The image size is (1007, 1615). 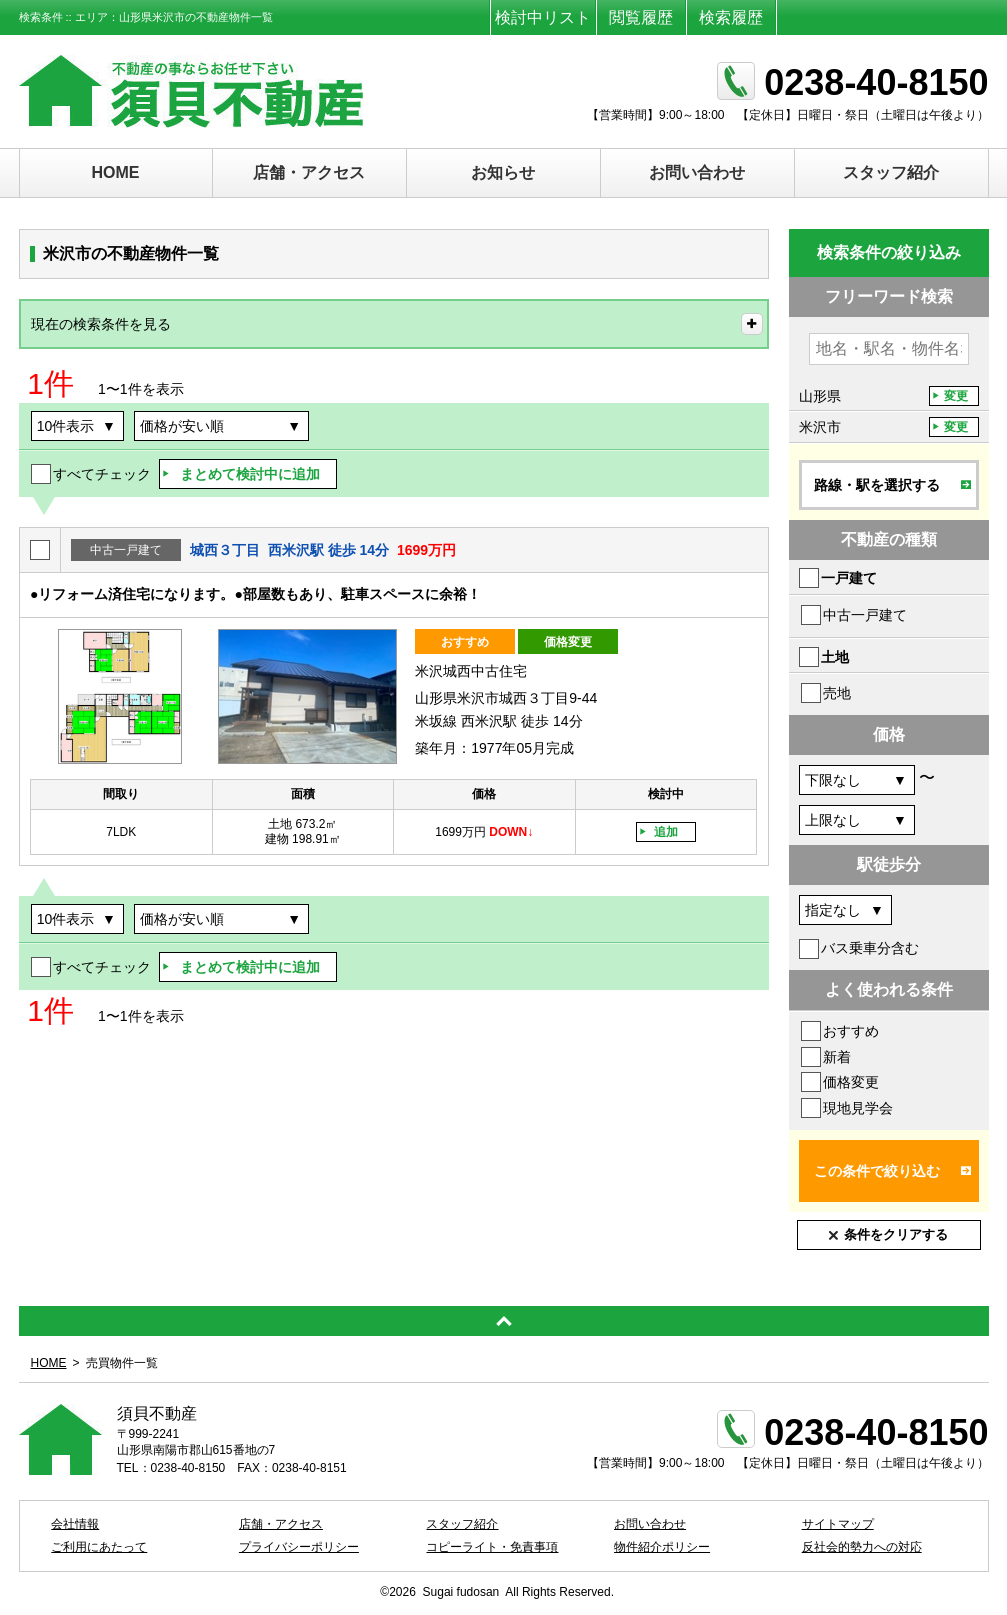 What do you see at coordinates (662, 1547) in the screenshot?
I see `物件紹介ポリシー` at bounding box center [662, 1547].